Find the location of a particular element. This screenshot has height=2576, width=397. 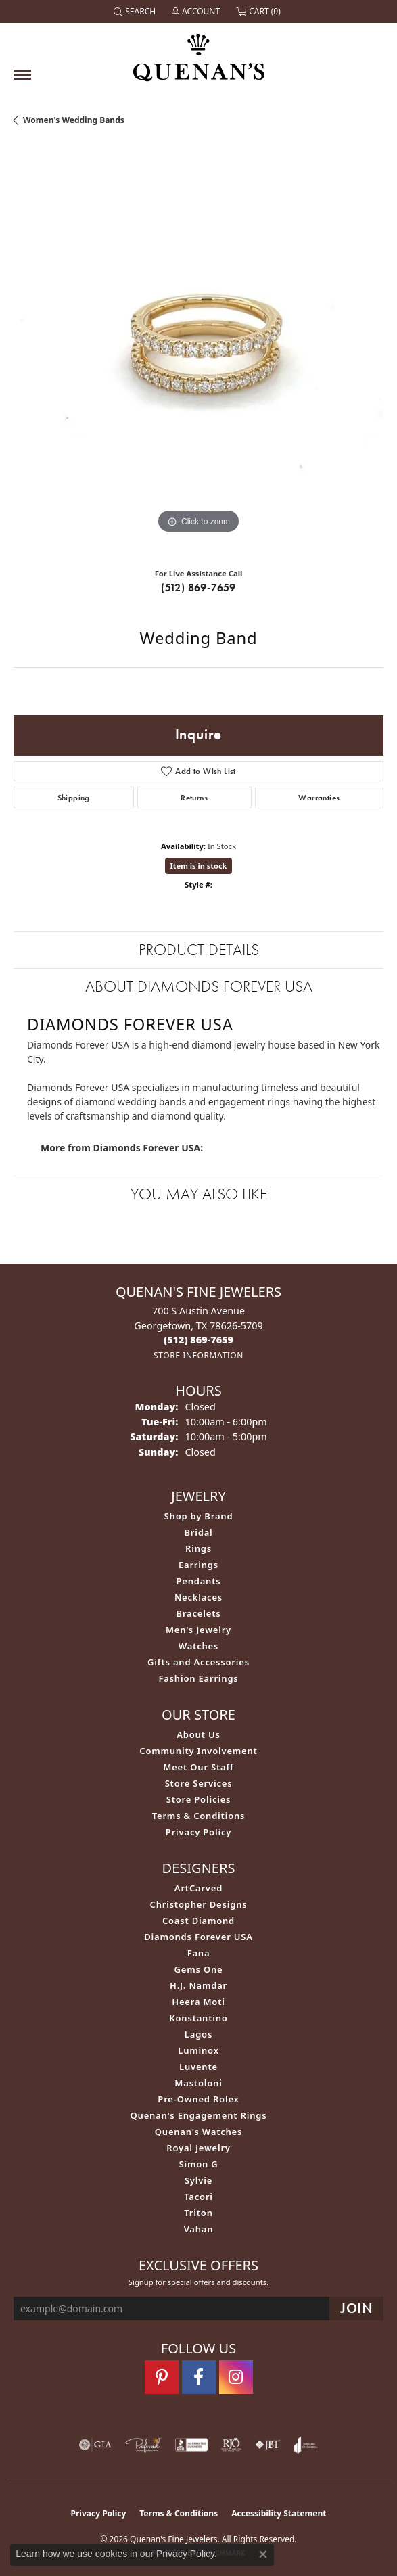

Luminox [menuitem] is located at coordinates (198, 2050).